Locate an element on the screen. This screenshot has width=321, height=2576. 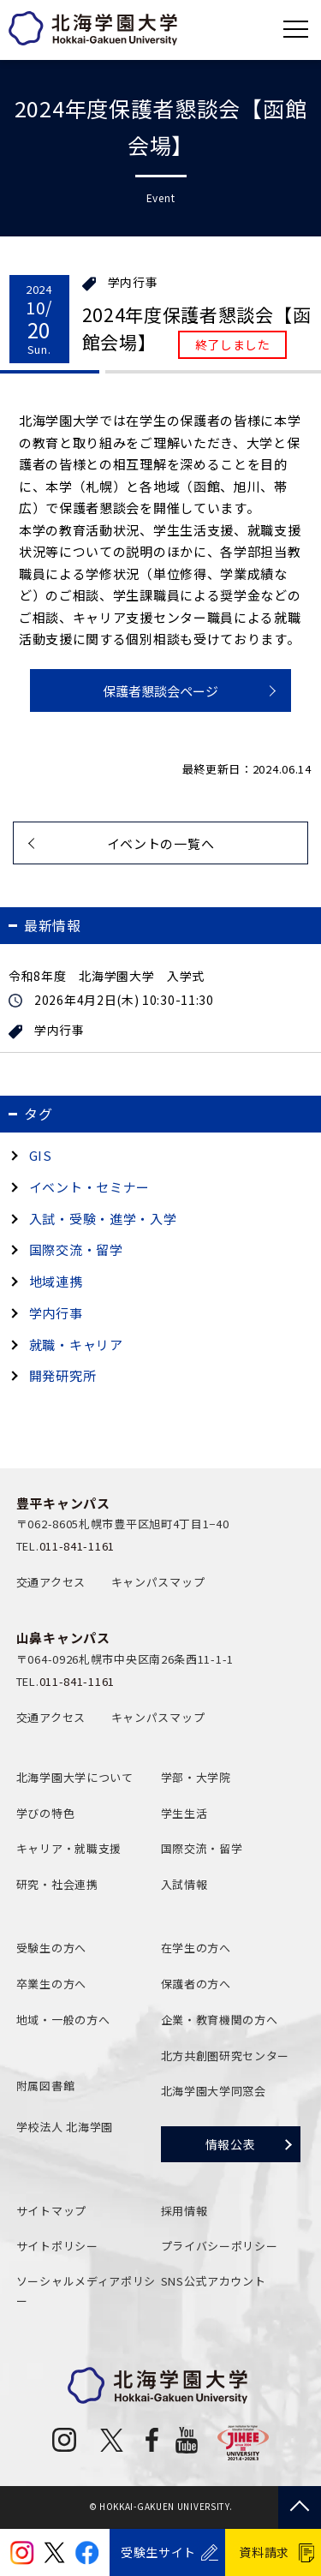
山鼻キャンパス is located at coordinates (63, 1638).